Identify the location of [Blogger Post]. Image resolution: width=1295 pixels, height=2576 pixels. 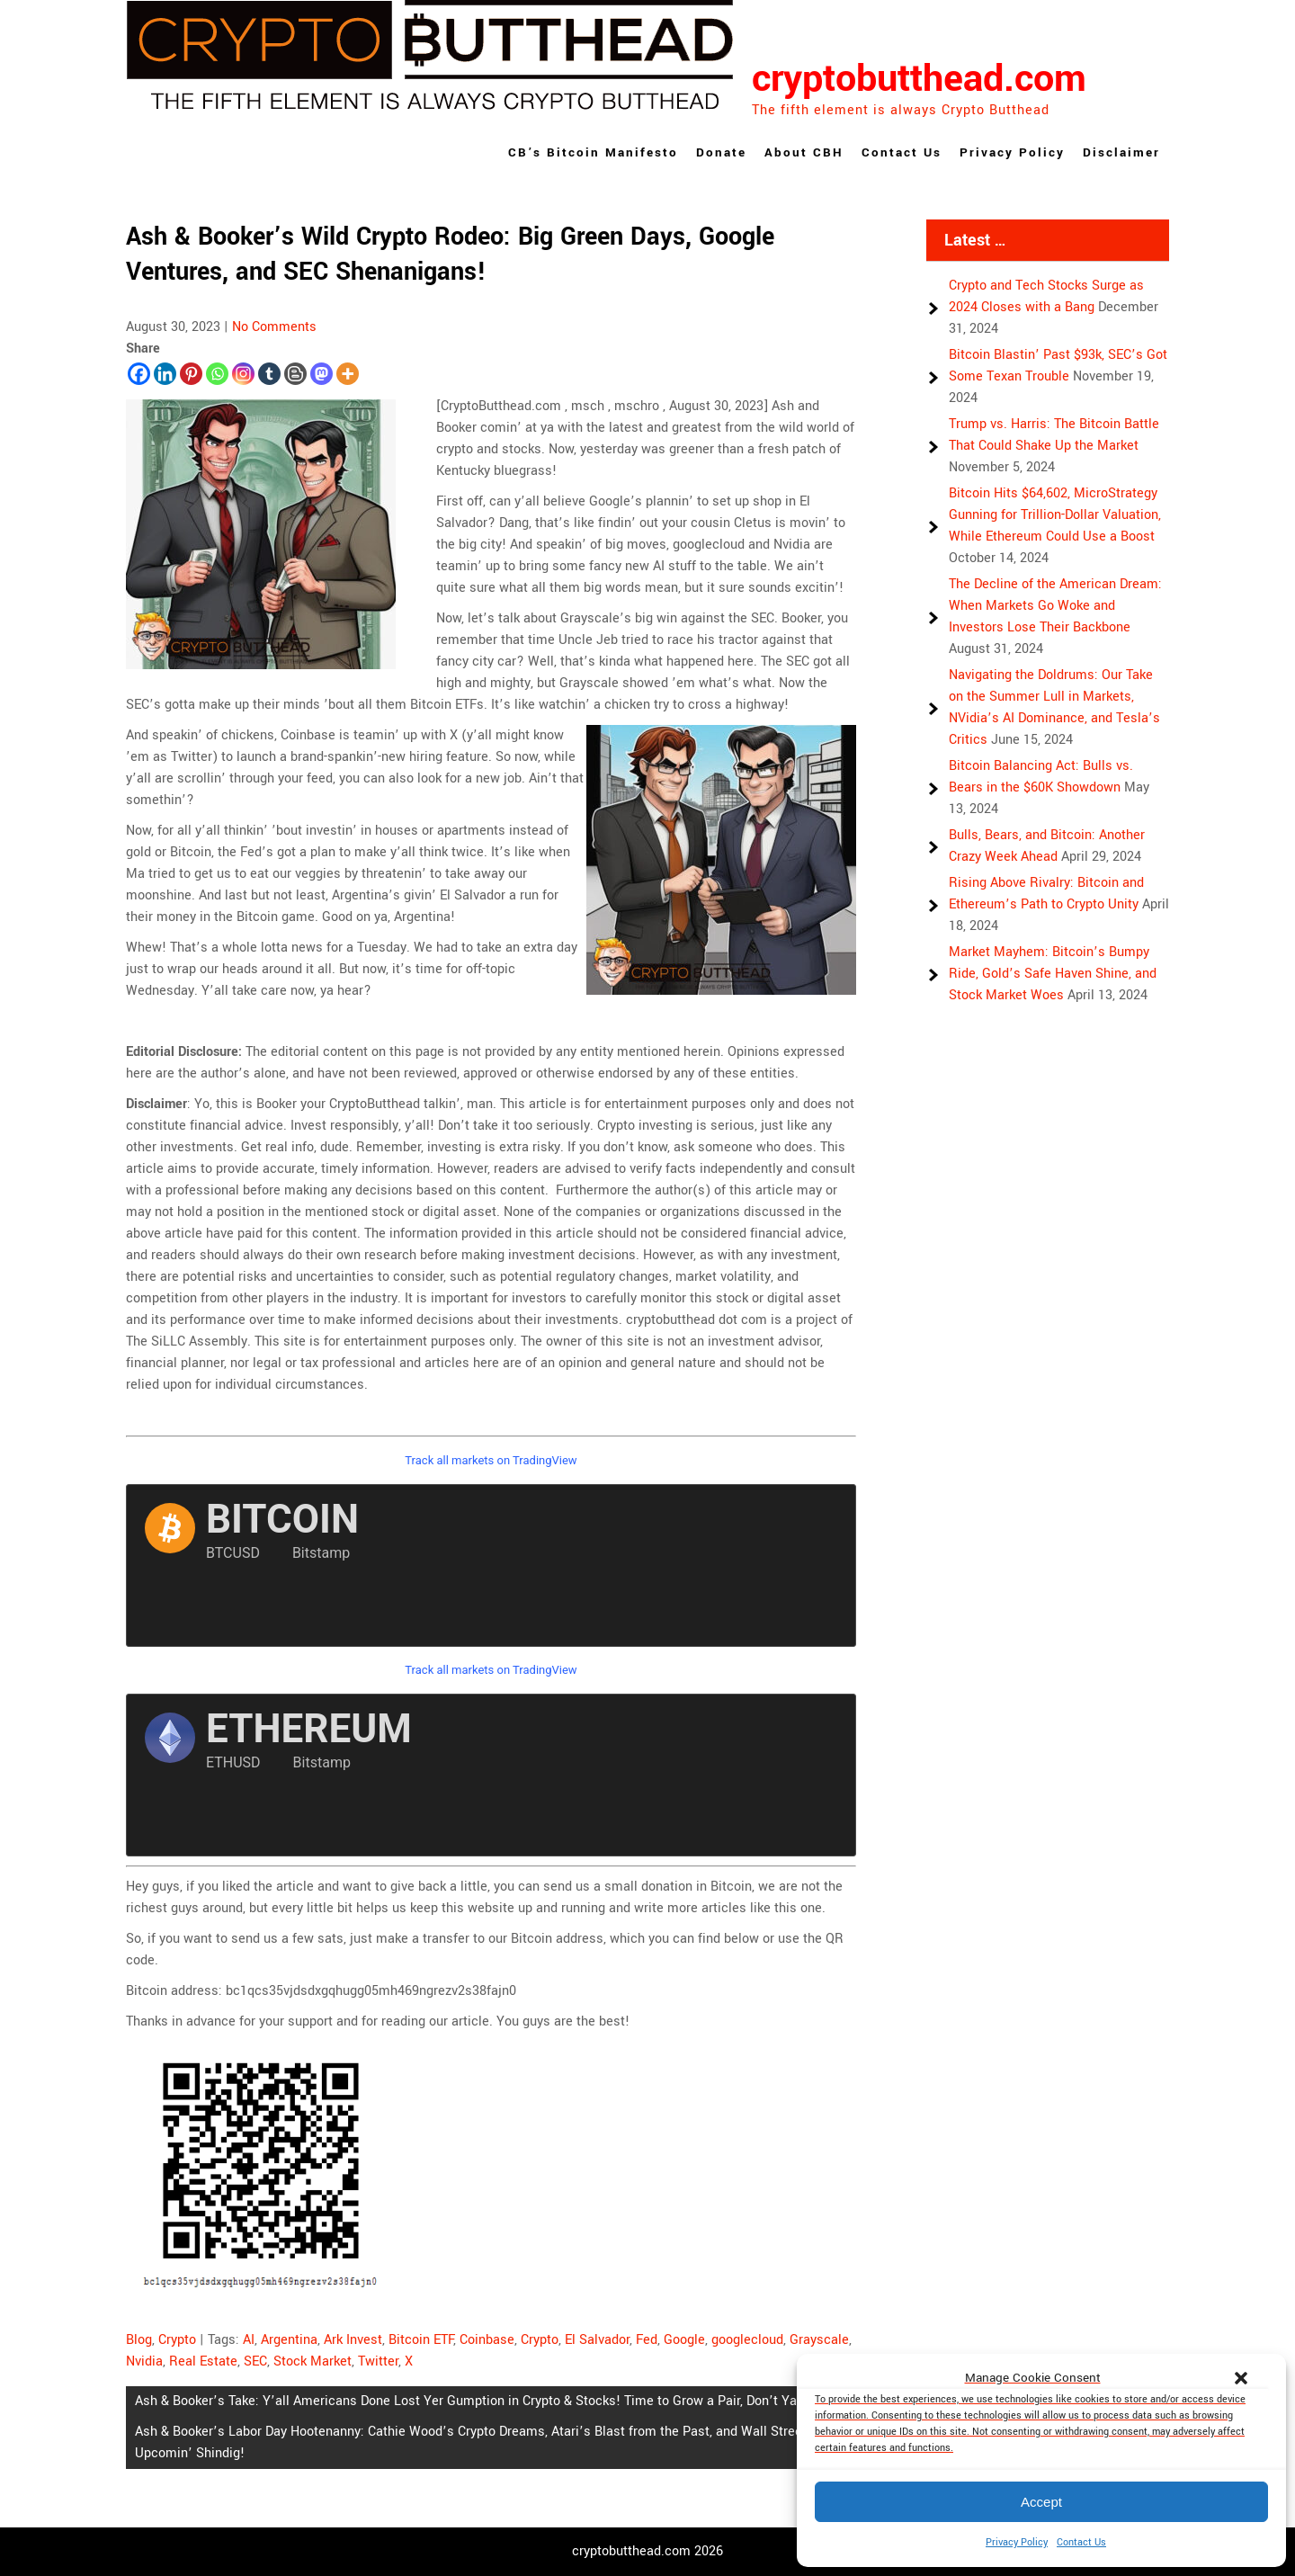
(295, 373).